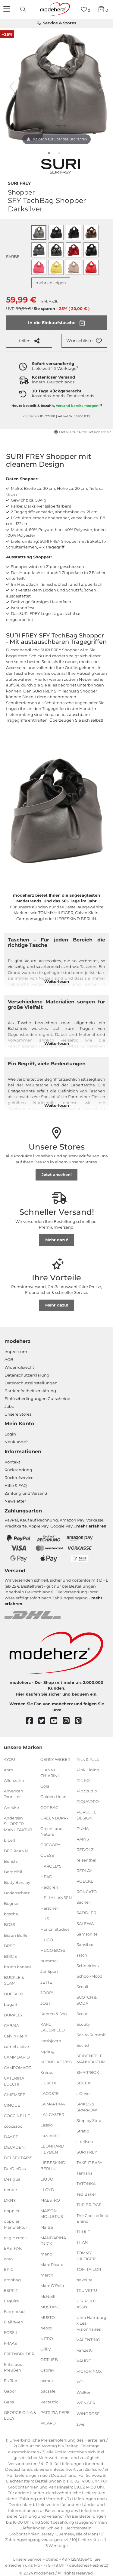 The width and height of the screenshot is (113, 2576). Describe the element at coordinates (45, 2349) in the screenshot. I see `Oilily` at that location.